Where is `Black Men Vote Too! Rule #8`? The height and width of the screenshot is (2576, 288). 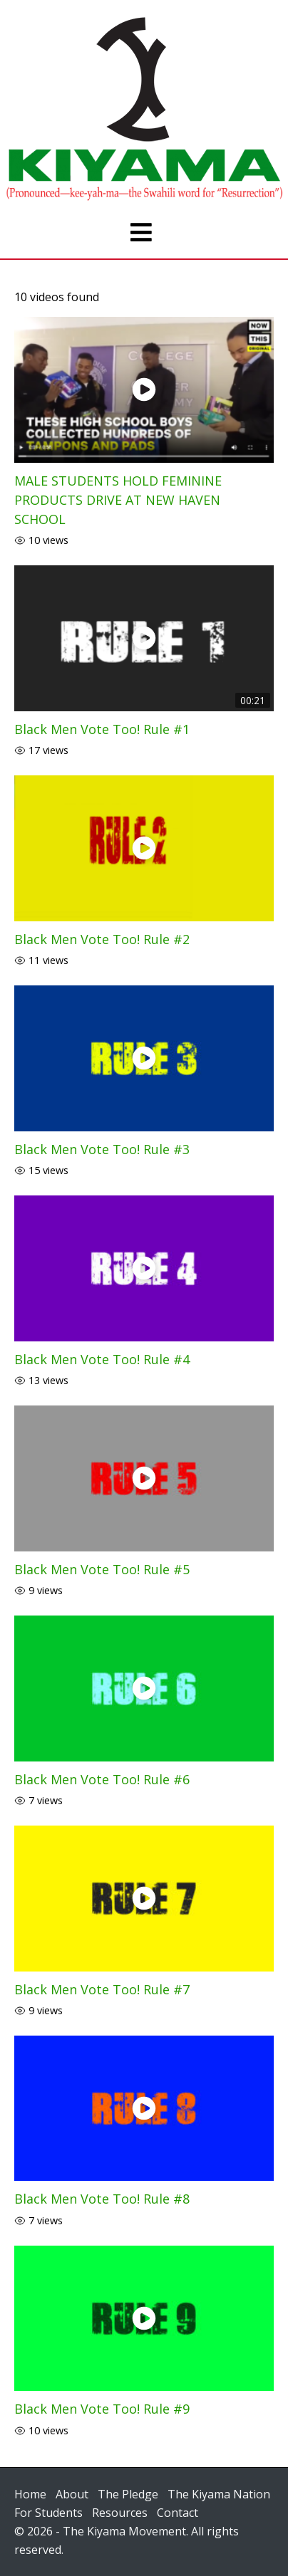
Black Men Vote Too! Rule #8 is located at coordinates (102, 2198).